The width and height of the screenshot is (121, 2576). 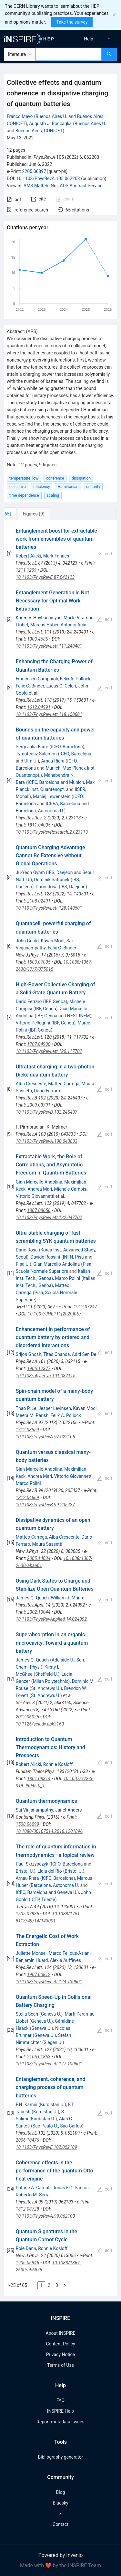 What do you see at coordinates (60, 872) in the screenshot?
I see `IBS, Daejeon` at bounding box center [60, 872].